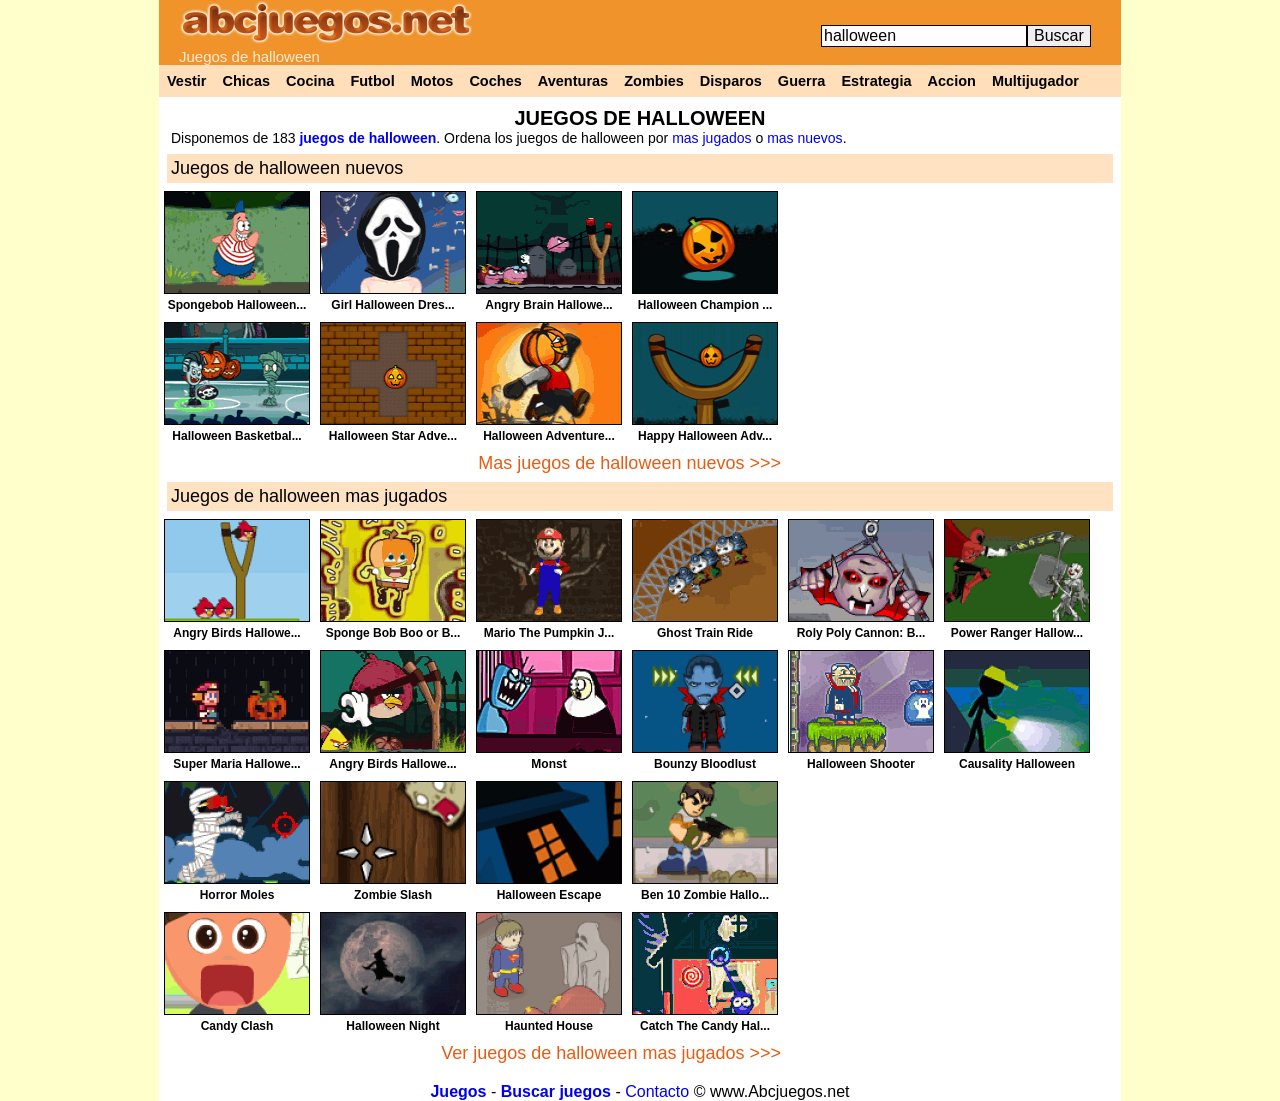 The height and width of the screenshot is (1101, 1280). What do you see at coordinates (495, 81) in the screenshot?
I see `Coches` at bounding box center [495, 81].